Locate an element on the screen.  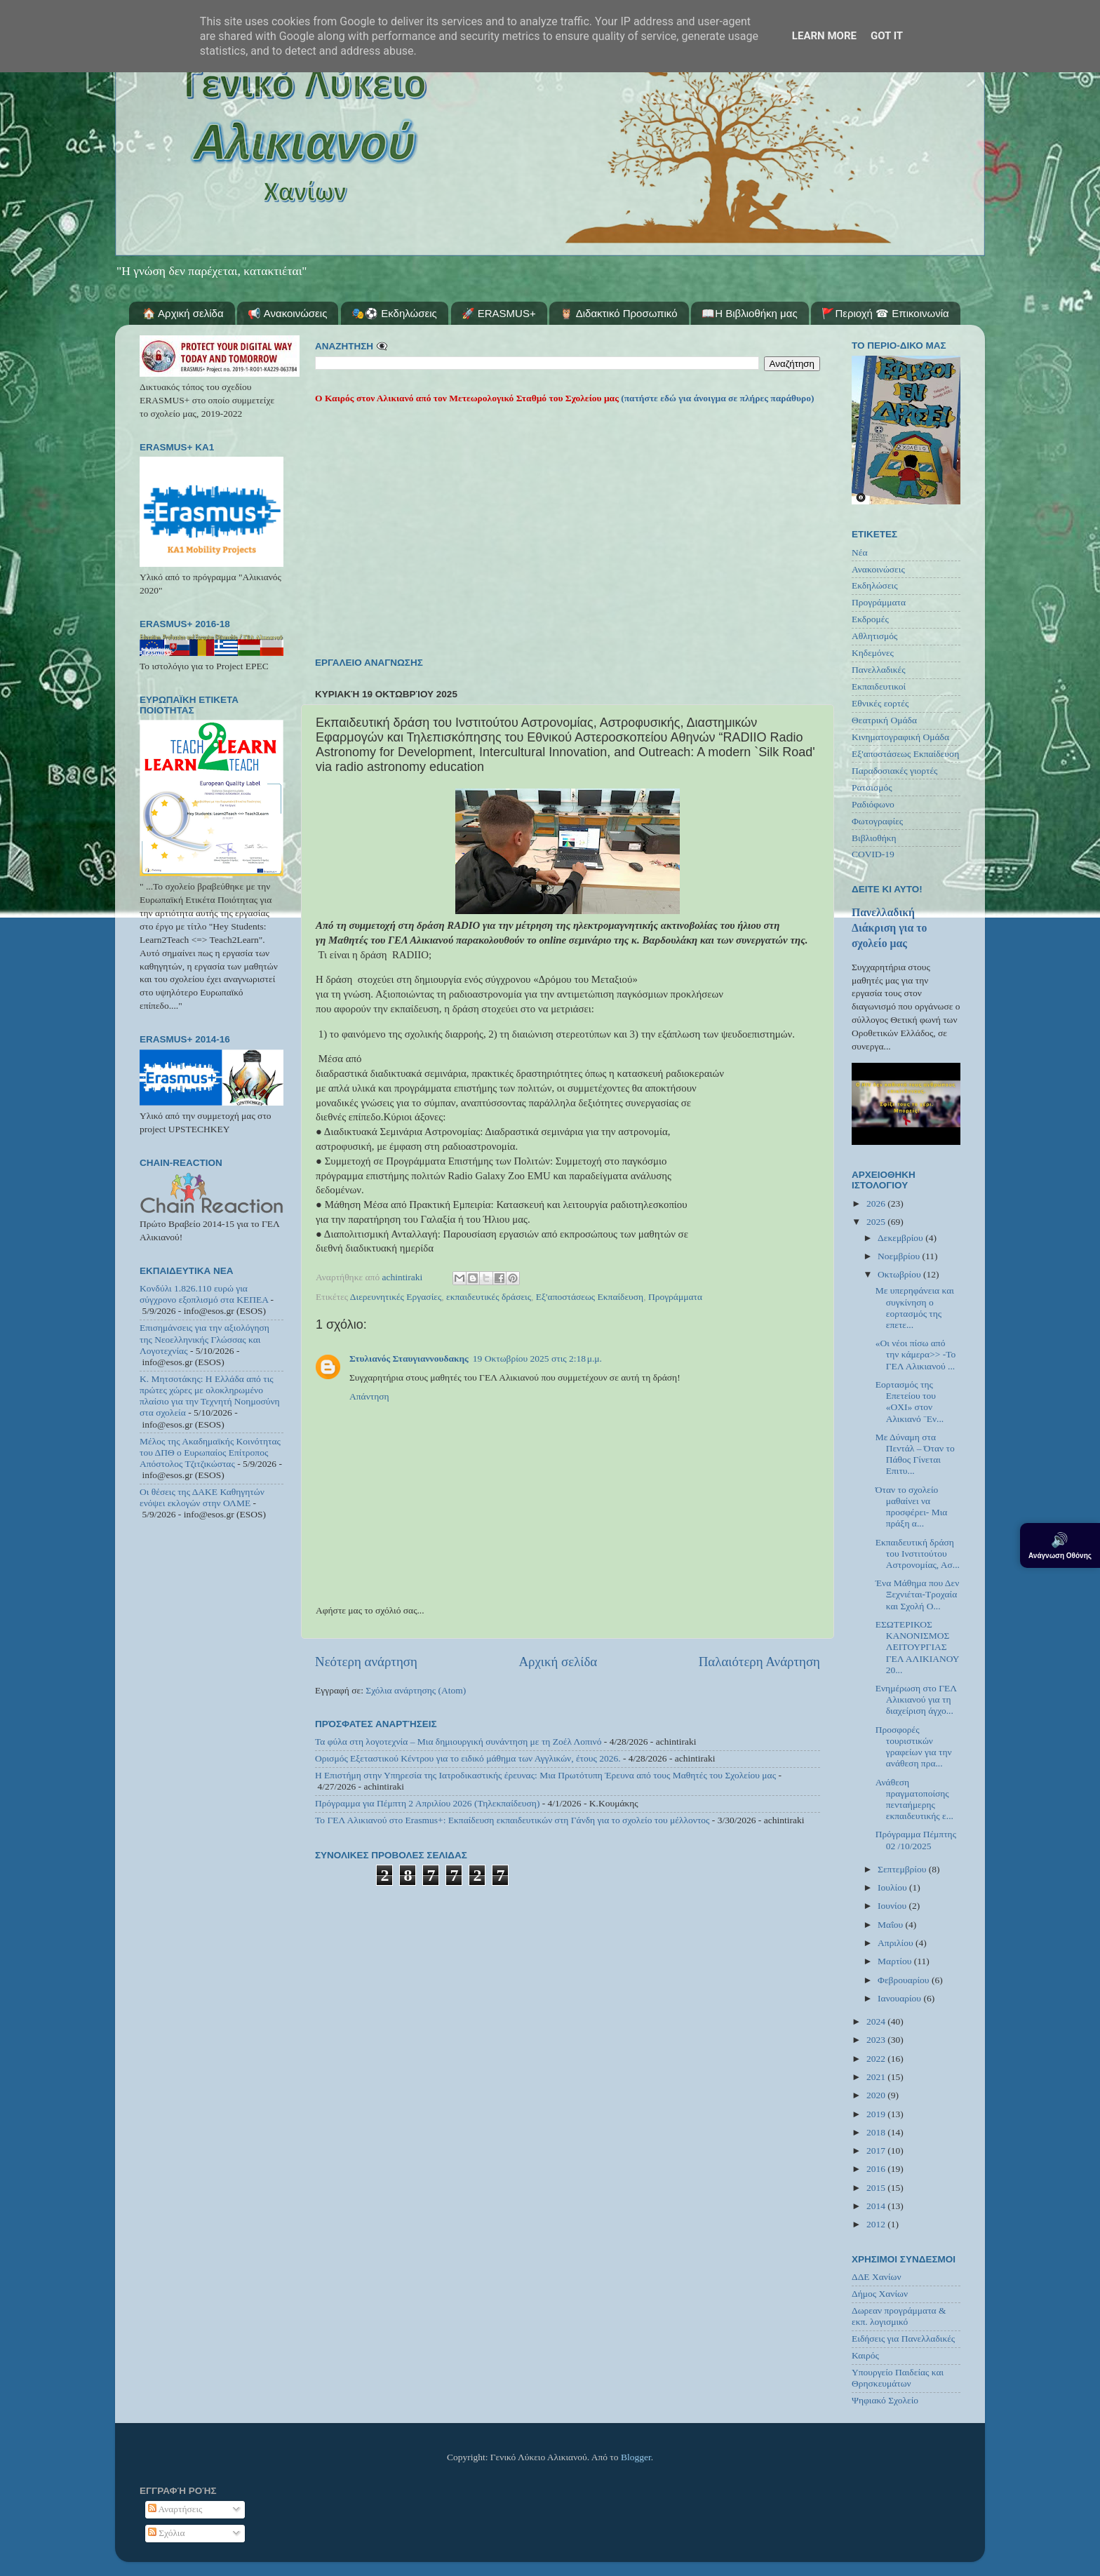
εκπαιδευτικές δράσεις is located at coordinates (488, 1297).